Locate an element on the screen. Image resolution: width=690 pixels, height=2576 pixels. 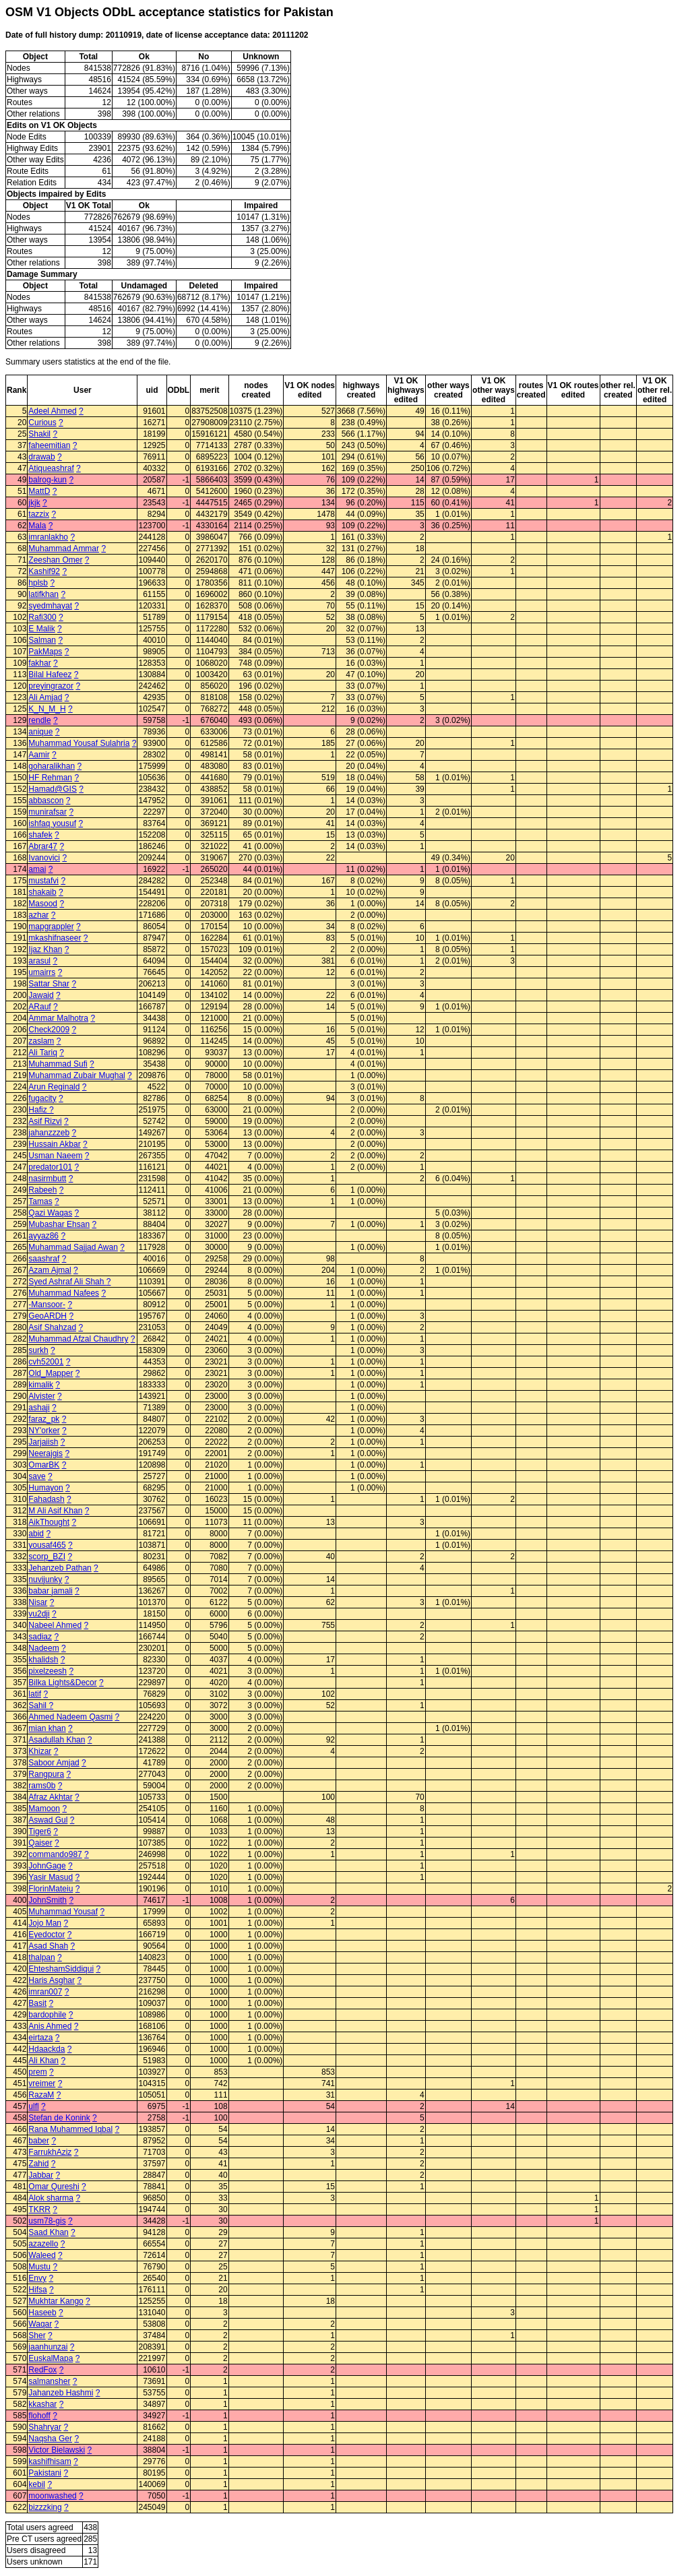
shafek is located at coordinates (40, 835).